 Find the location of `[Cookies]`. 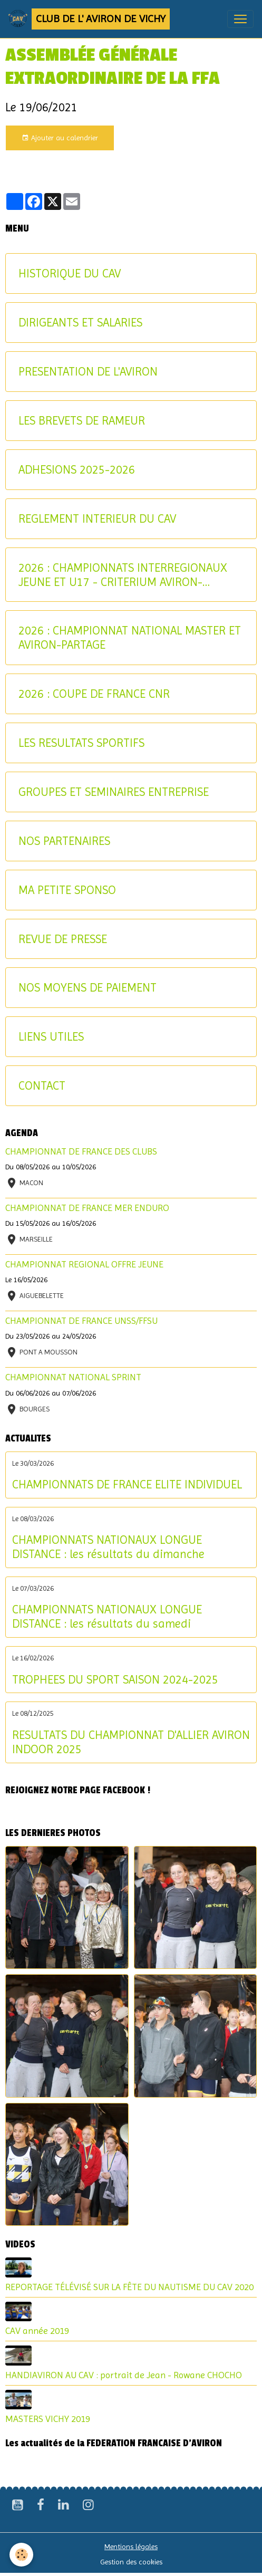

[Cookies] is located at coordinates (21, 2555).